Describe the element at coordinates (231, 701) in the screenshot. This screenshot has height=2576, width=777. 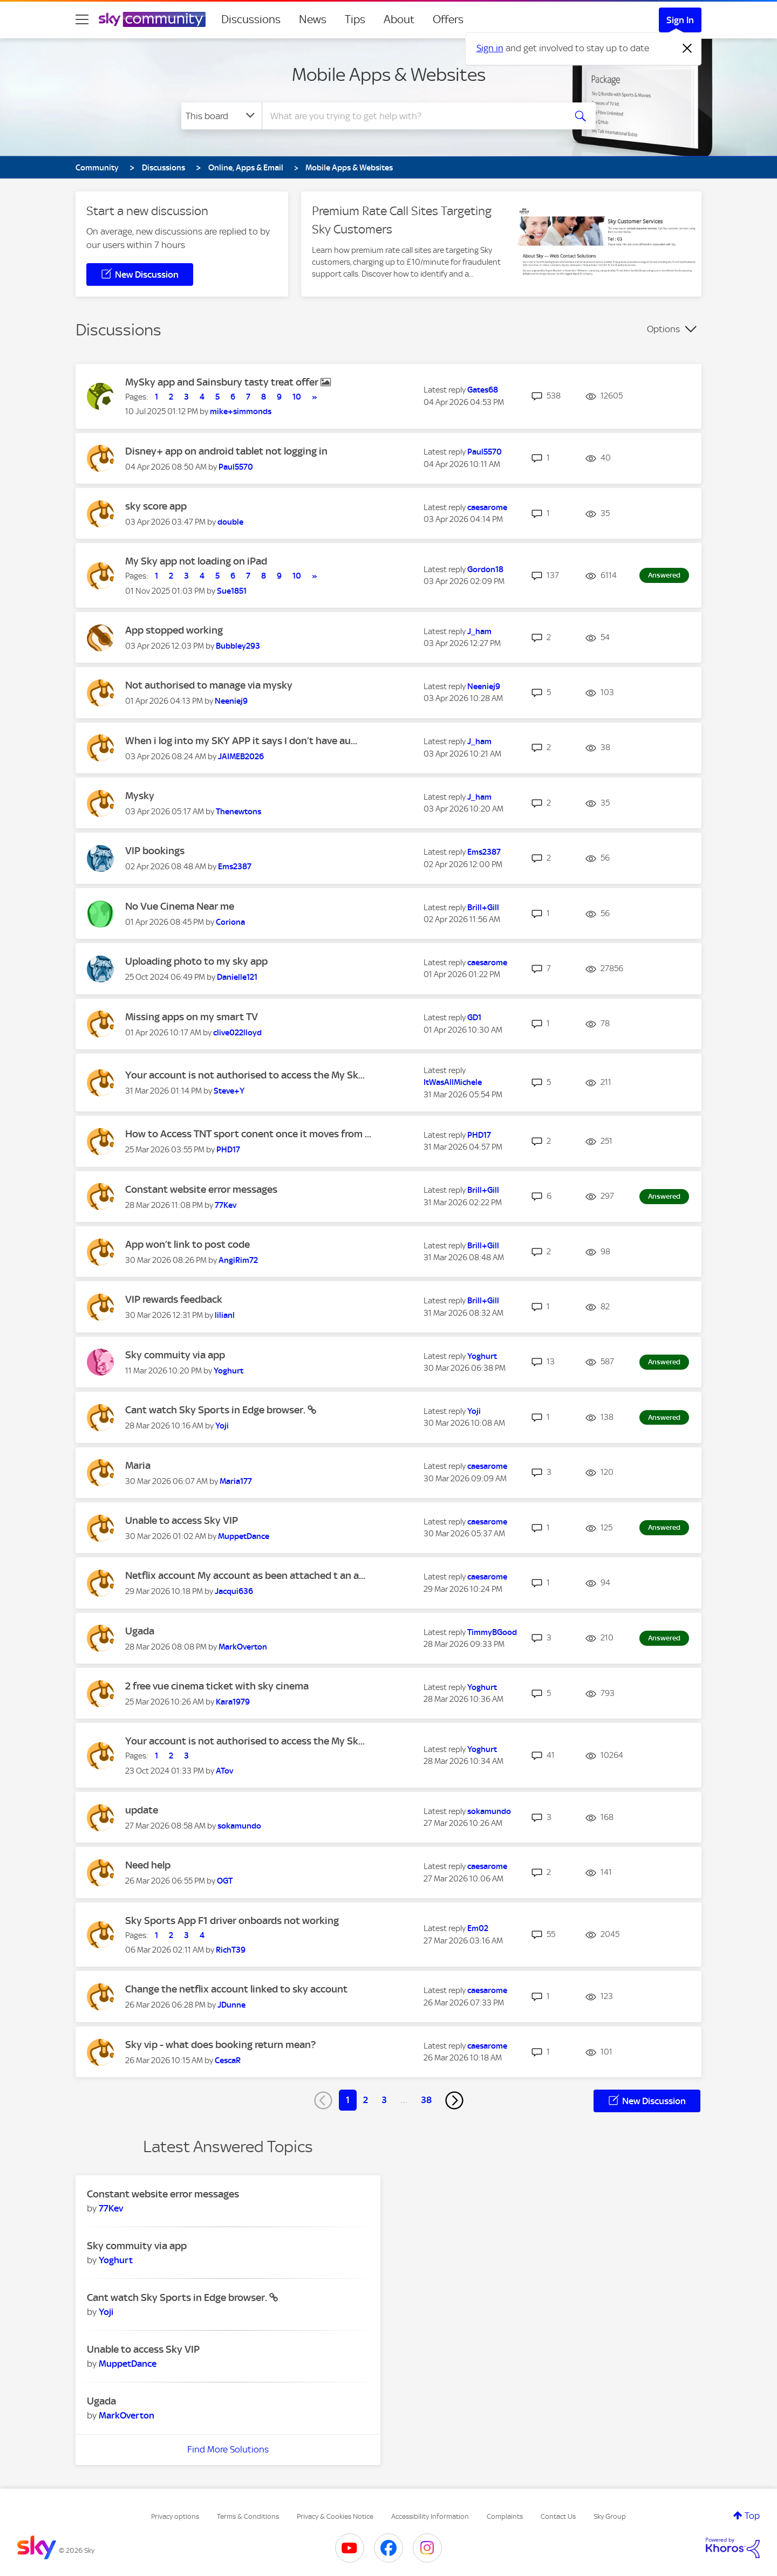
I see `[View Profile of Neeniej9]` at that location.